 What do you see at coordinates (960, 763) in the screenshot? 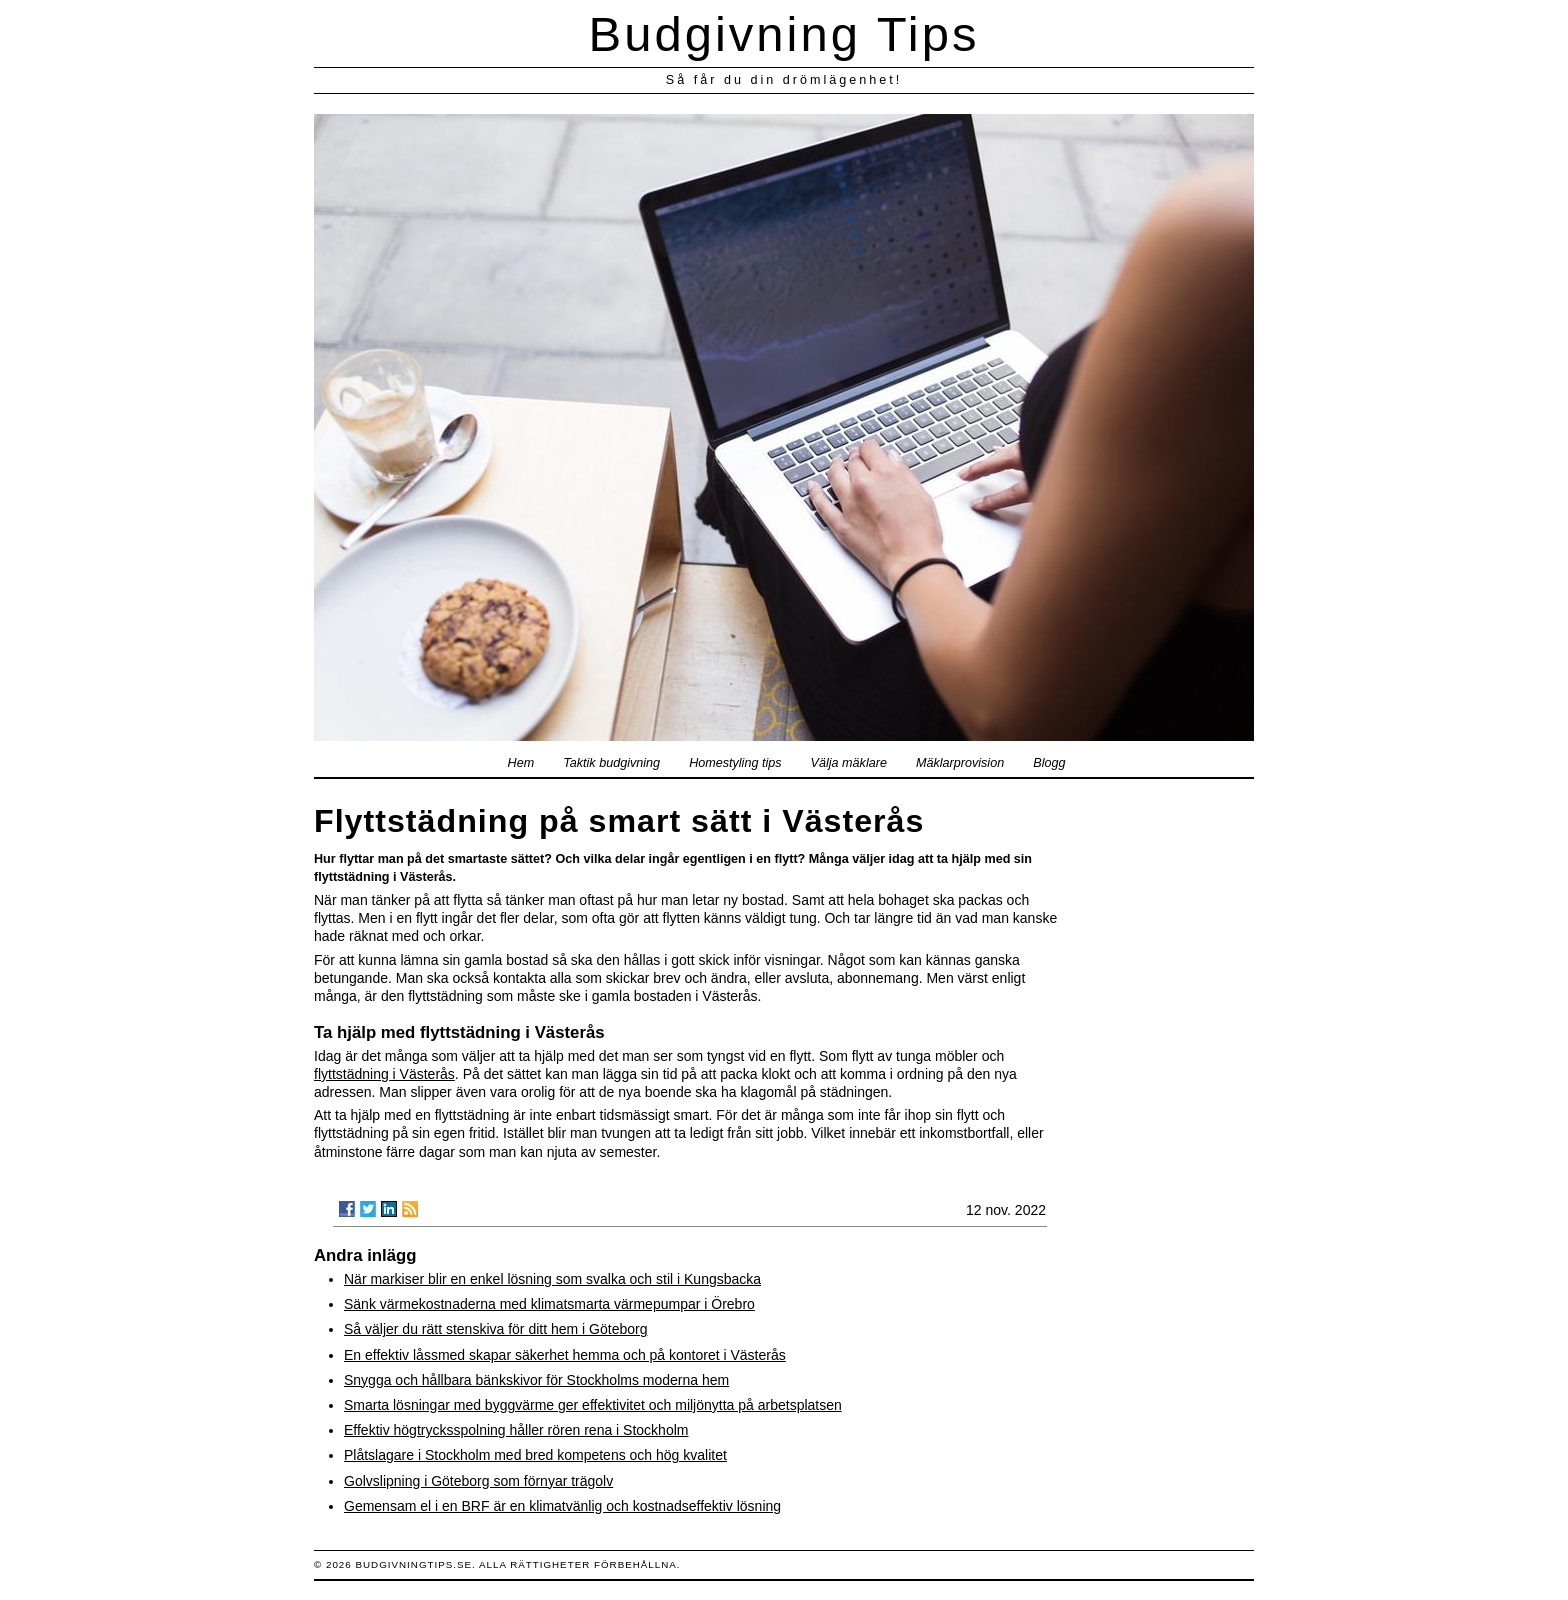
I see `Mäklarprovision` at bounding box center [960, 763].